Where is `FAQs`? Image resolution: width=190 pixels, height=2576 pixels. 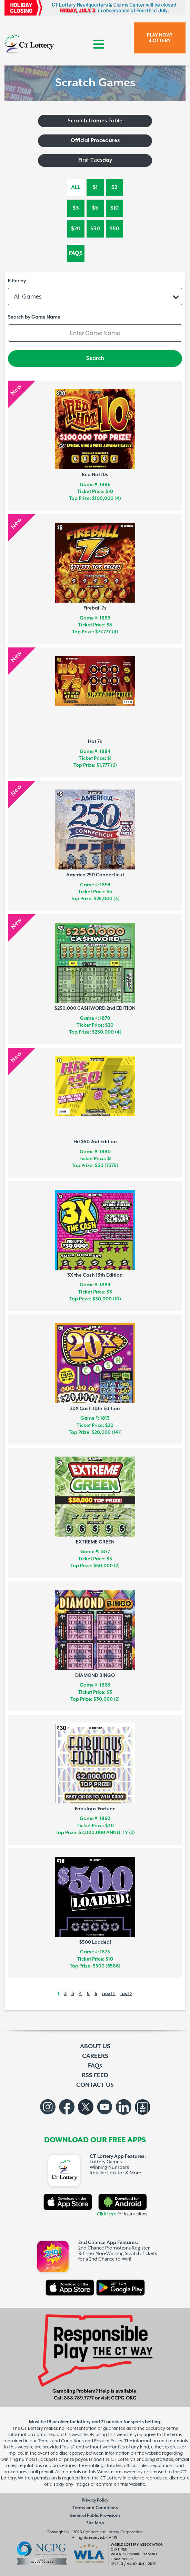 FAQs is located at coordinates (75, 253).